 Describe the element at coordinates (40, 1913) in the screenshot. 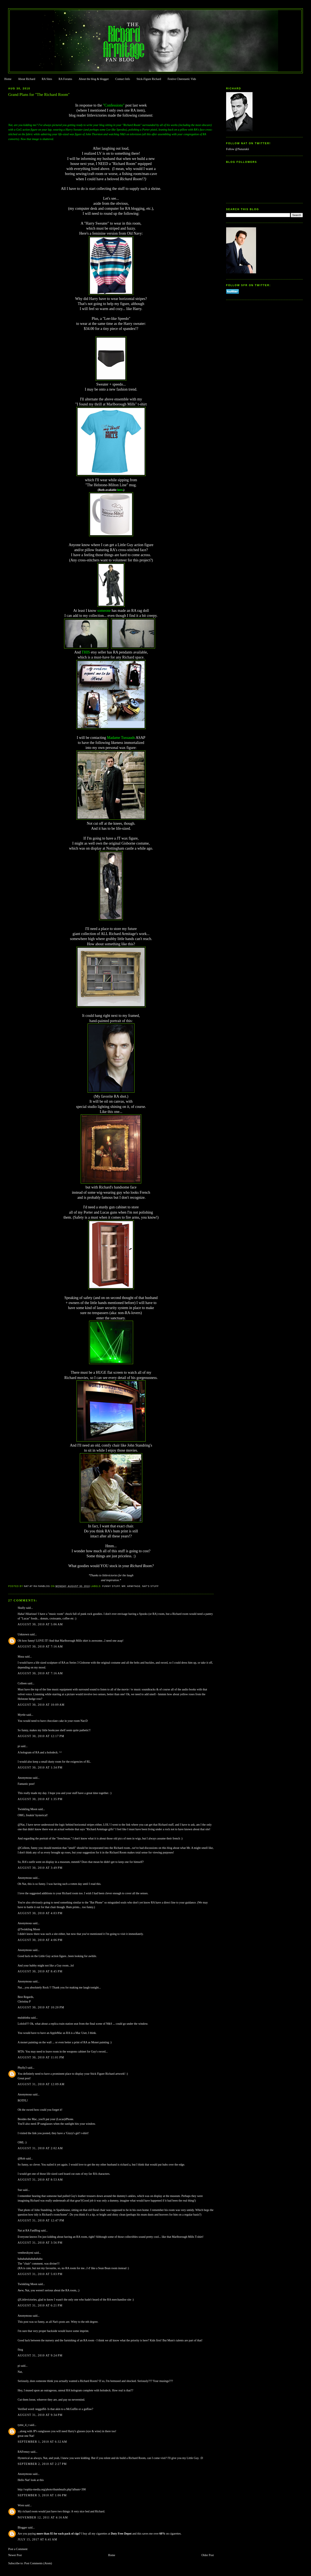

I see `August 30, 2010 at 4:03 PM` at that location.